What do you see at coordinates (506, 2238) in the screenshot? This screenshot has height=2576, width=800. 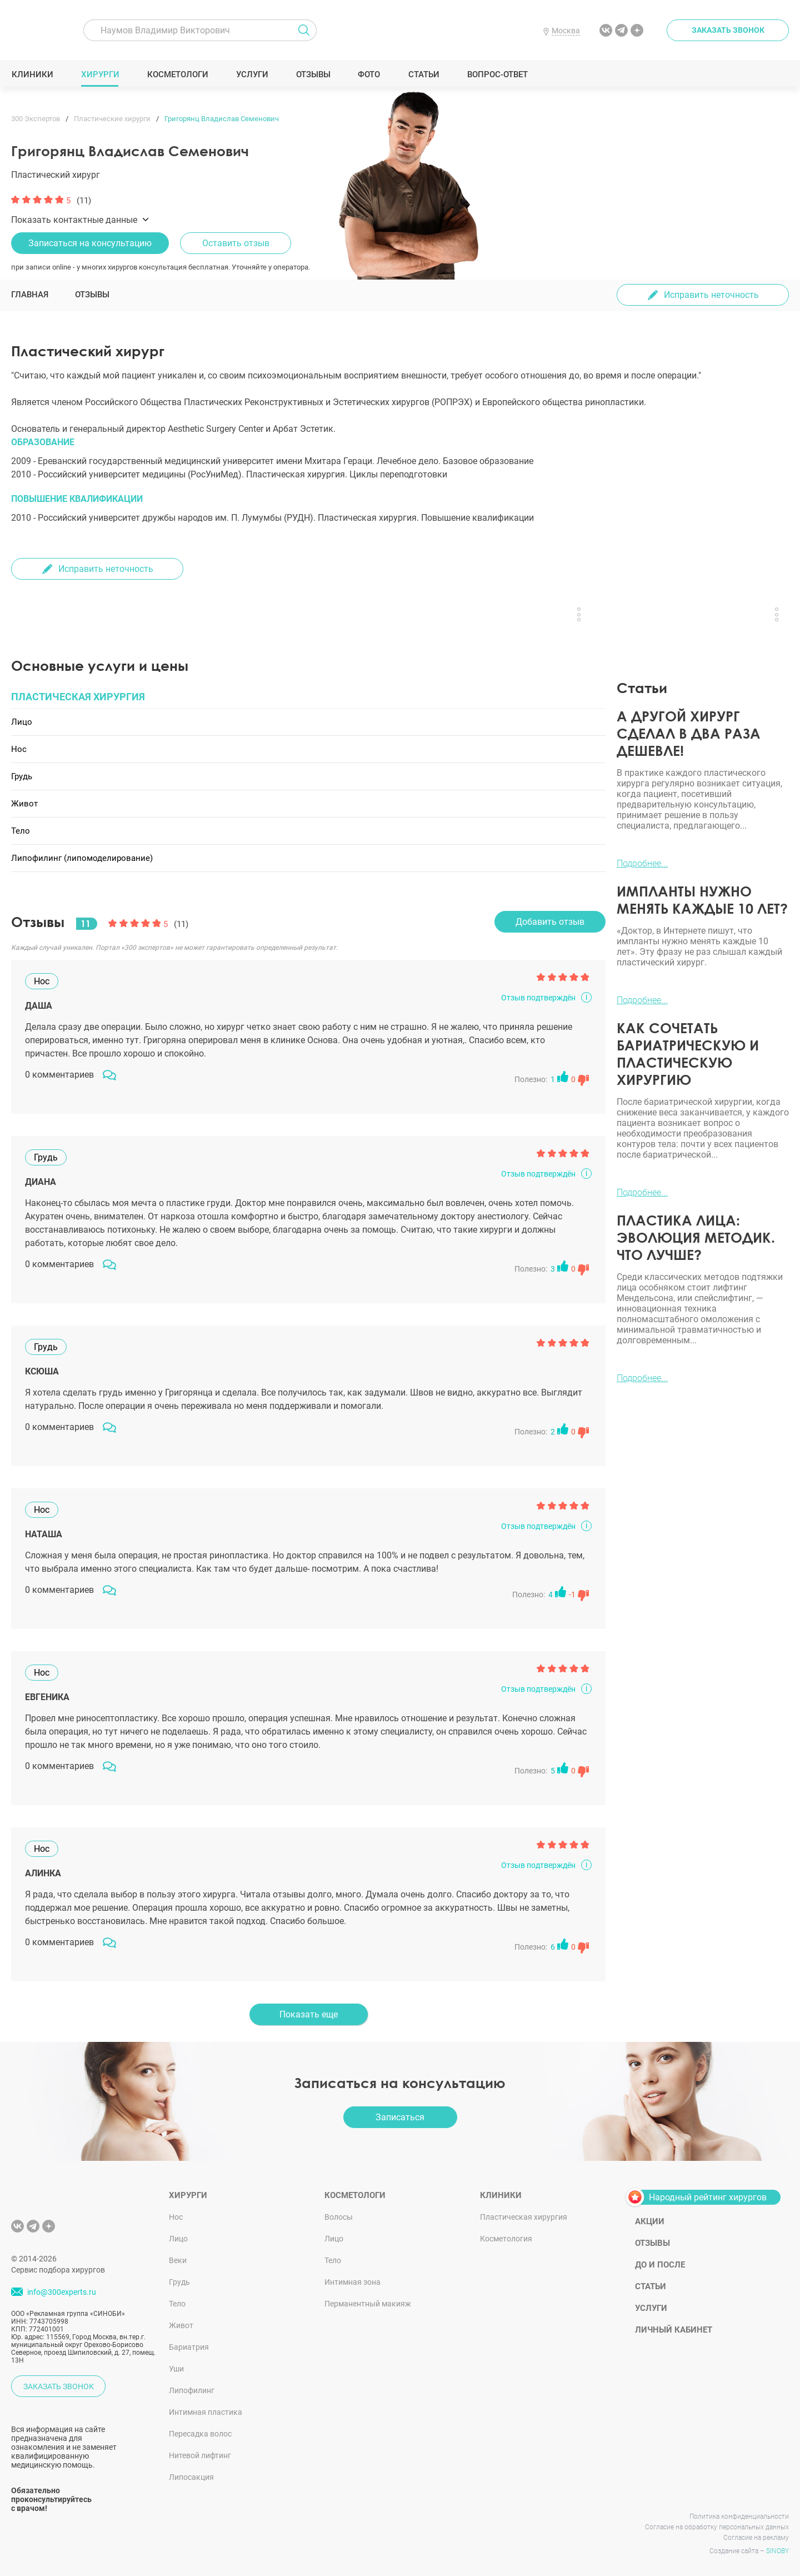 I see `Косметология` at bounding box center [506, 2238].